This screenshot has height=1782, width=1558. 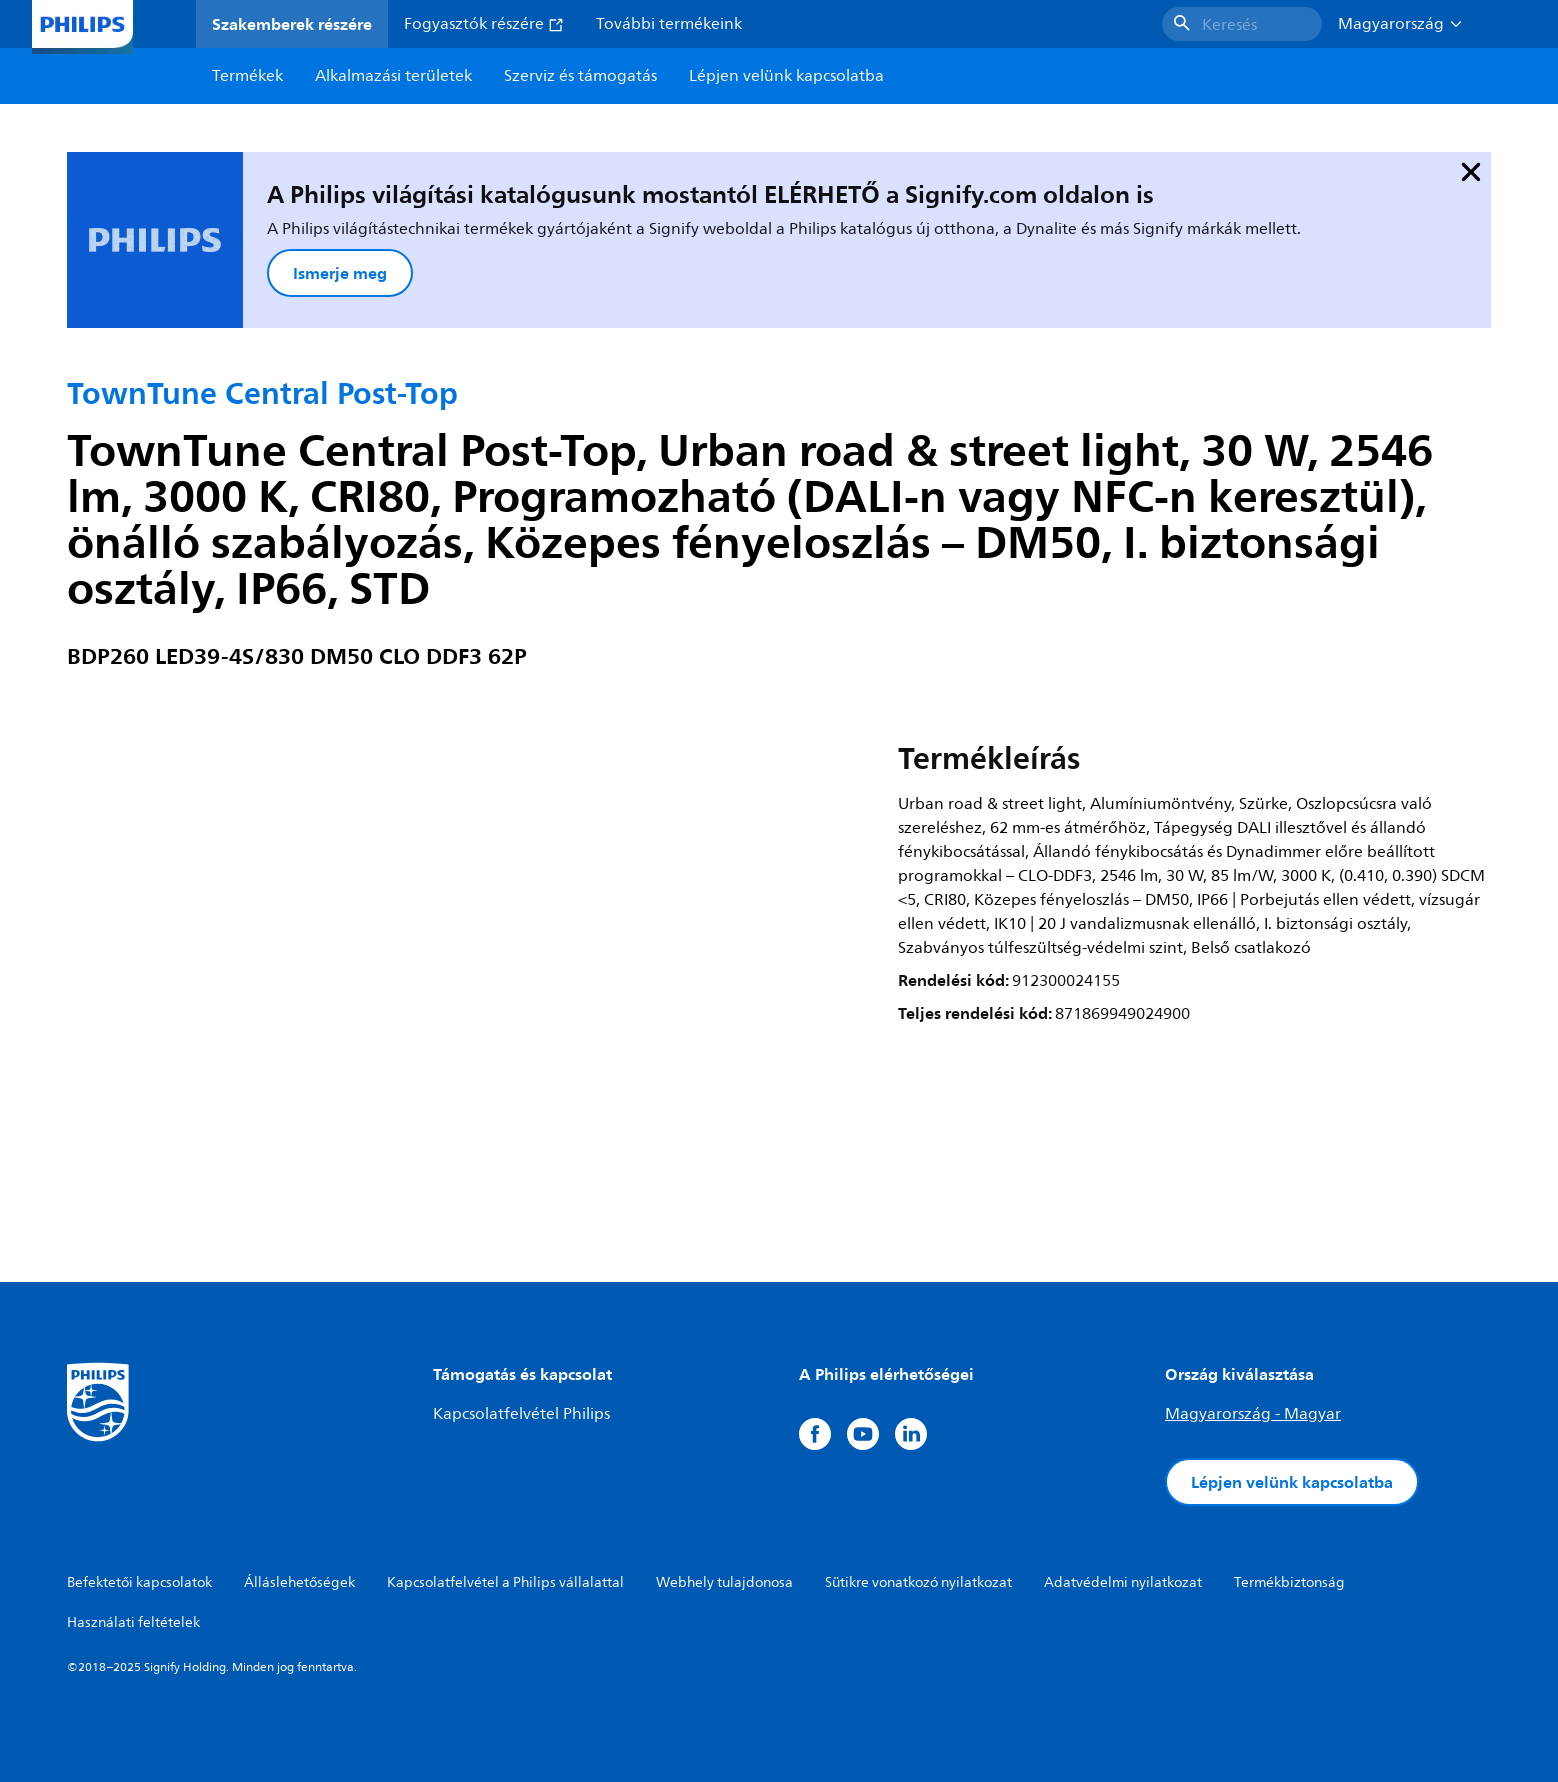 I want to click on Kapcsolatfelvétel a Philips vállalattal, so click(x=505, y=1582).